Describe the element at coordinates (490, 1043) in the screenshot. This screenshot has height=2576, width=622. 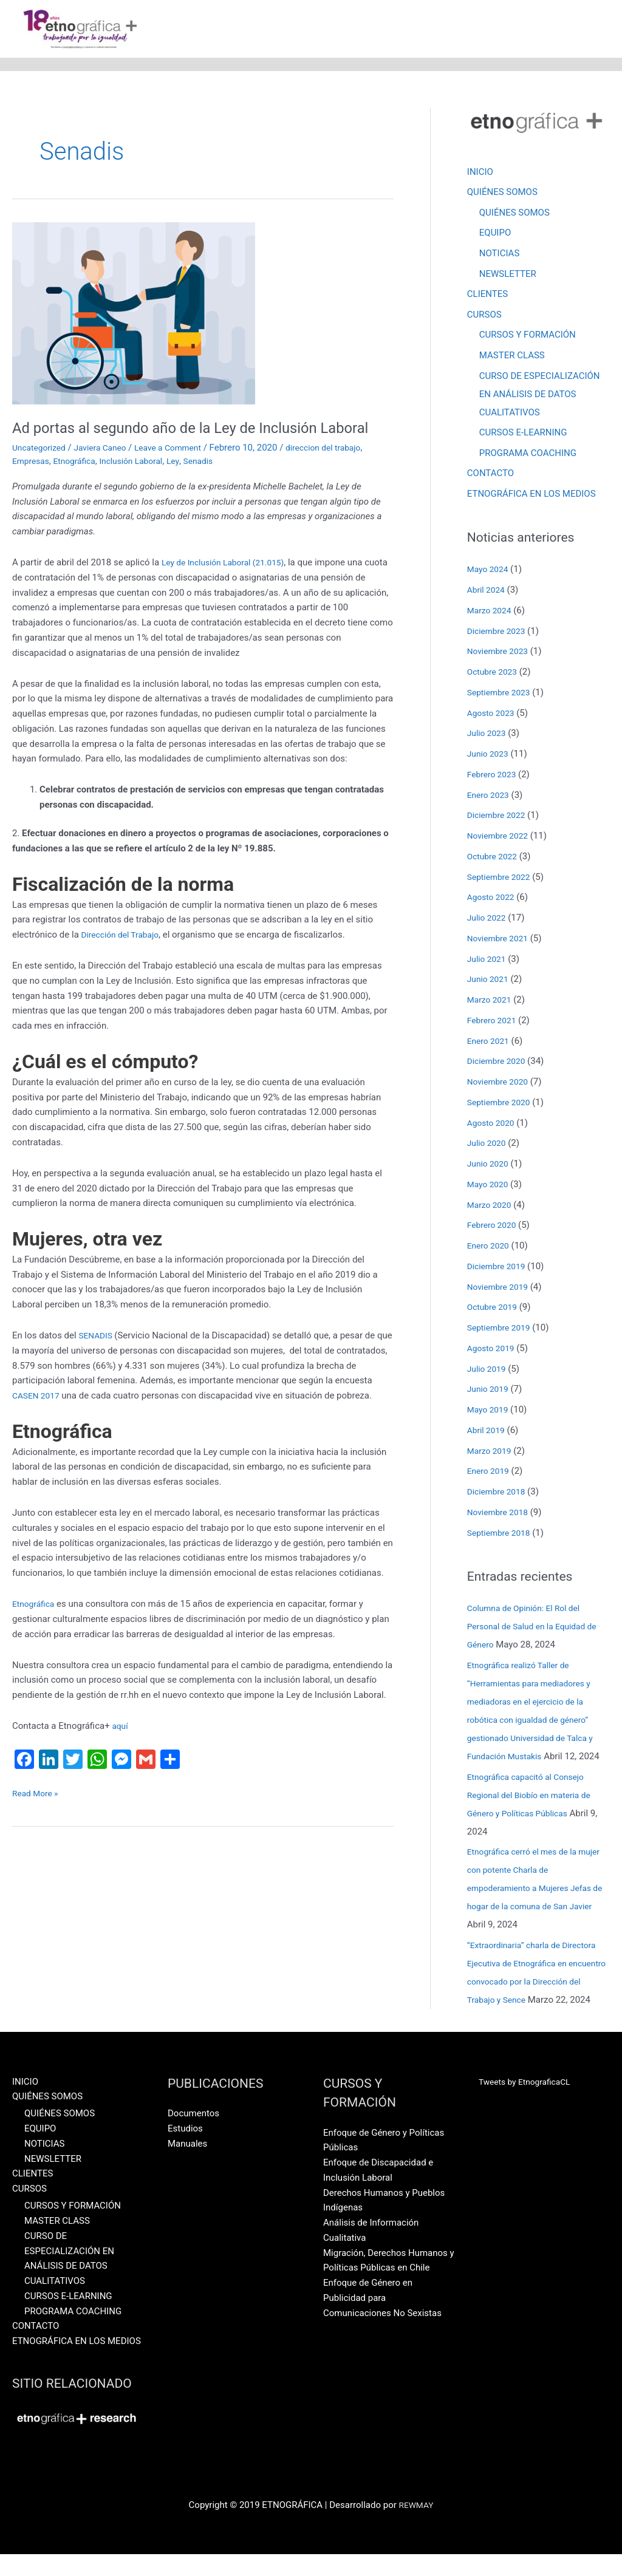
I see `Enero 2021` at that location.